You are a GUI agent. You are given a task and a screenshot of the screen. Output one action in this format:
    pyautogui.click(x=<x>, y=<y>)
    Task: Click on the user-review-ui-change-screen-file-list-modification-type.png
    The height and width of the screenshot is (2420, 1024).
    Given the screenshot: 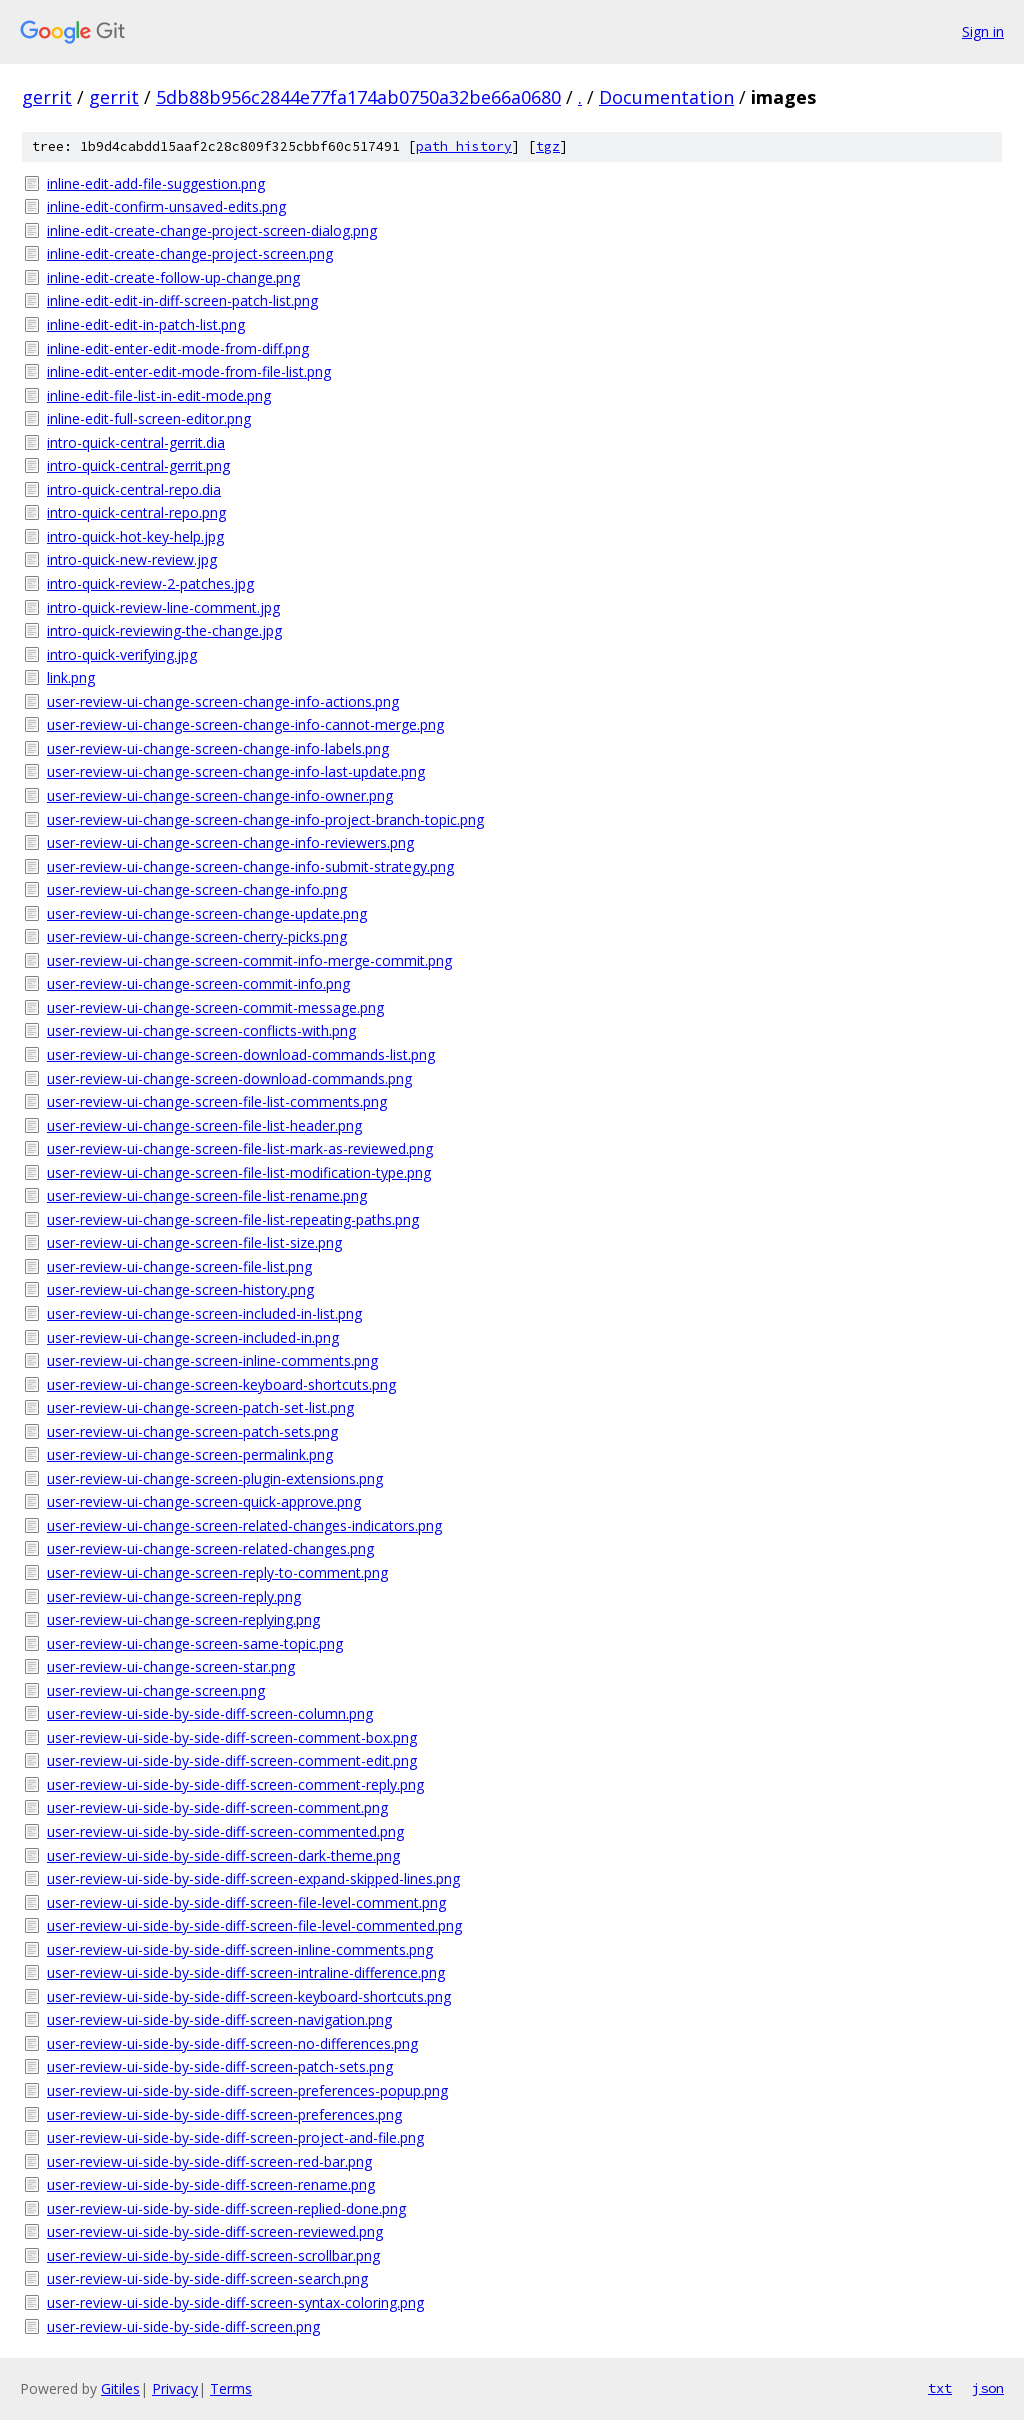 What is the action you would take?
    pyautogui.click(x=239, y=1172)
    